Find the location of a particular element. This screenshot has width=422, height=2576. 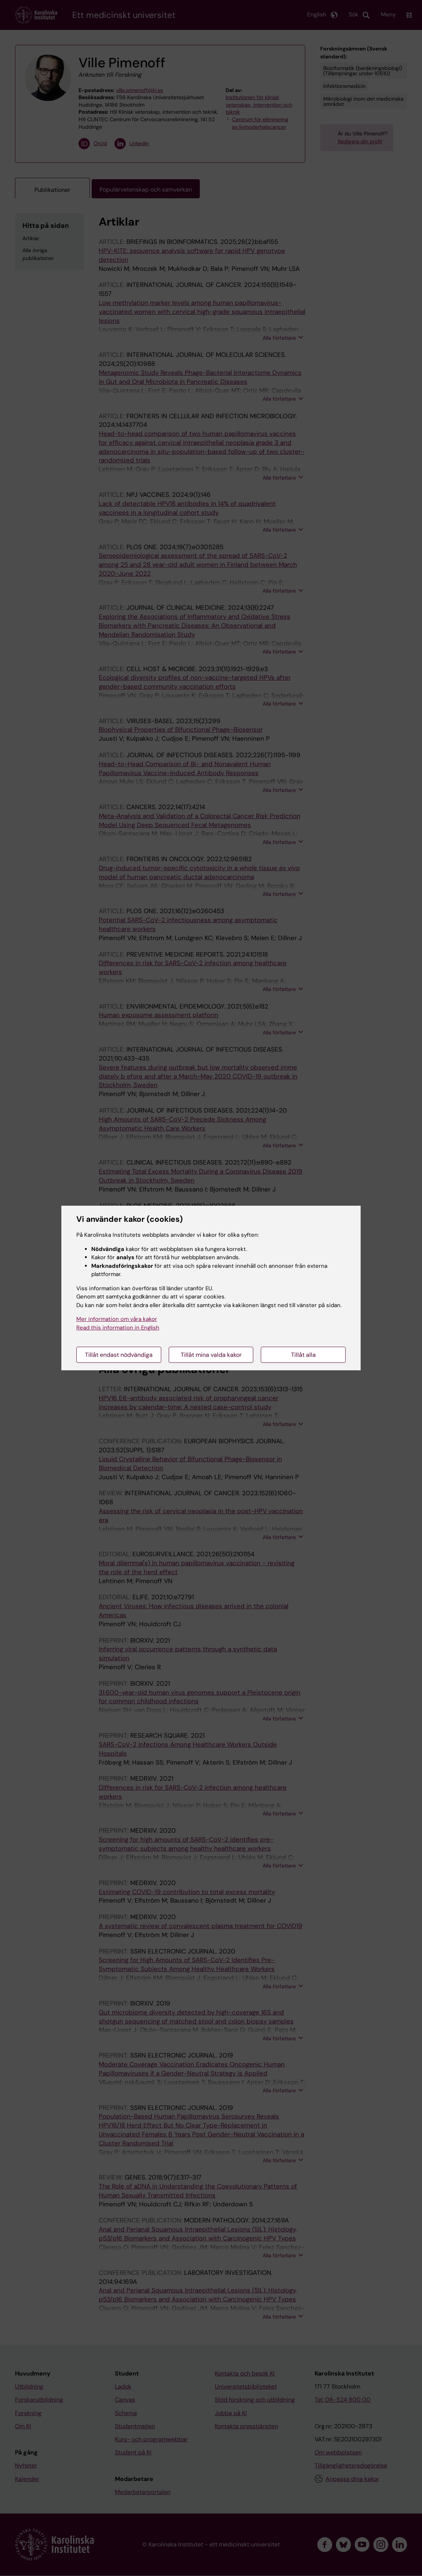

Tillåt alla is located at coordinates (303, 1355).